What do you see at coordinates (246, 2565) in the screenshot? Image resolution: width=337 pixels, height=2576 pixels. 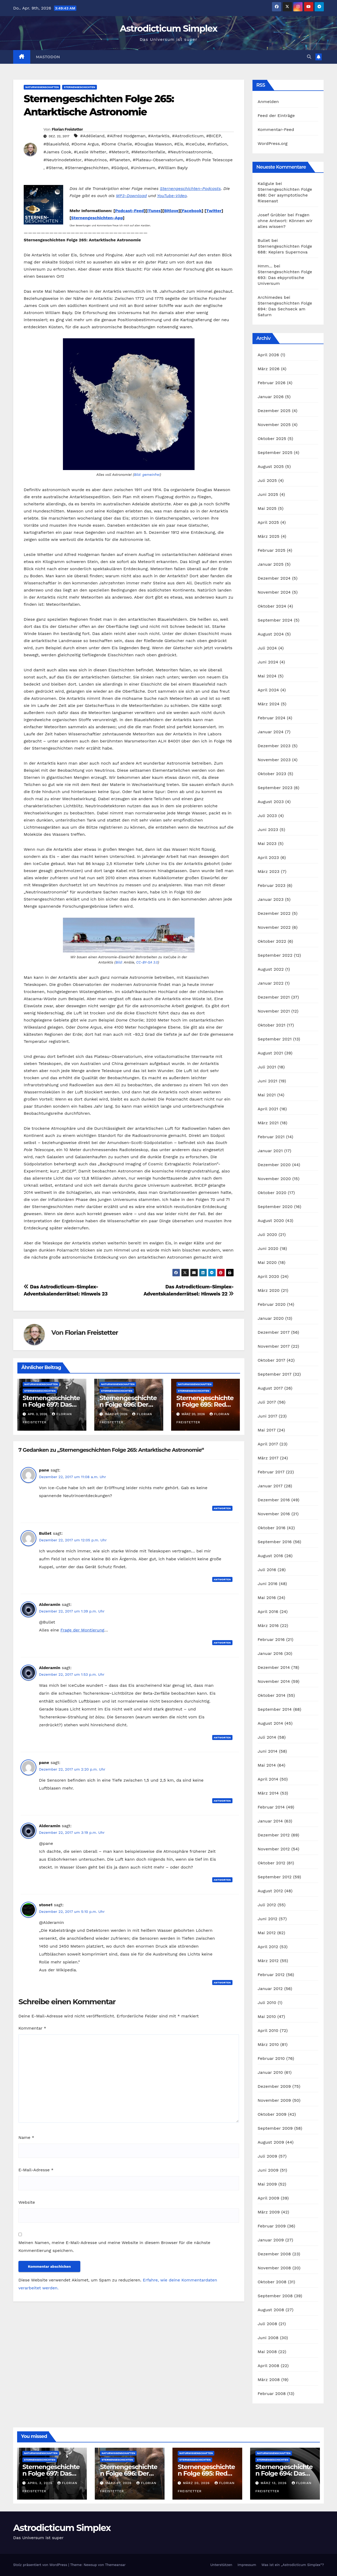 I see `Impressum` at bounding box center [246, 2565].